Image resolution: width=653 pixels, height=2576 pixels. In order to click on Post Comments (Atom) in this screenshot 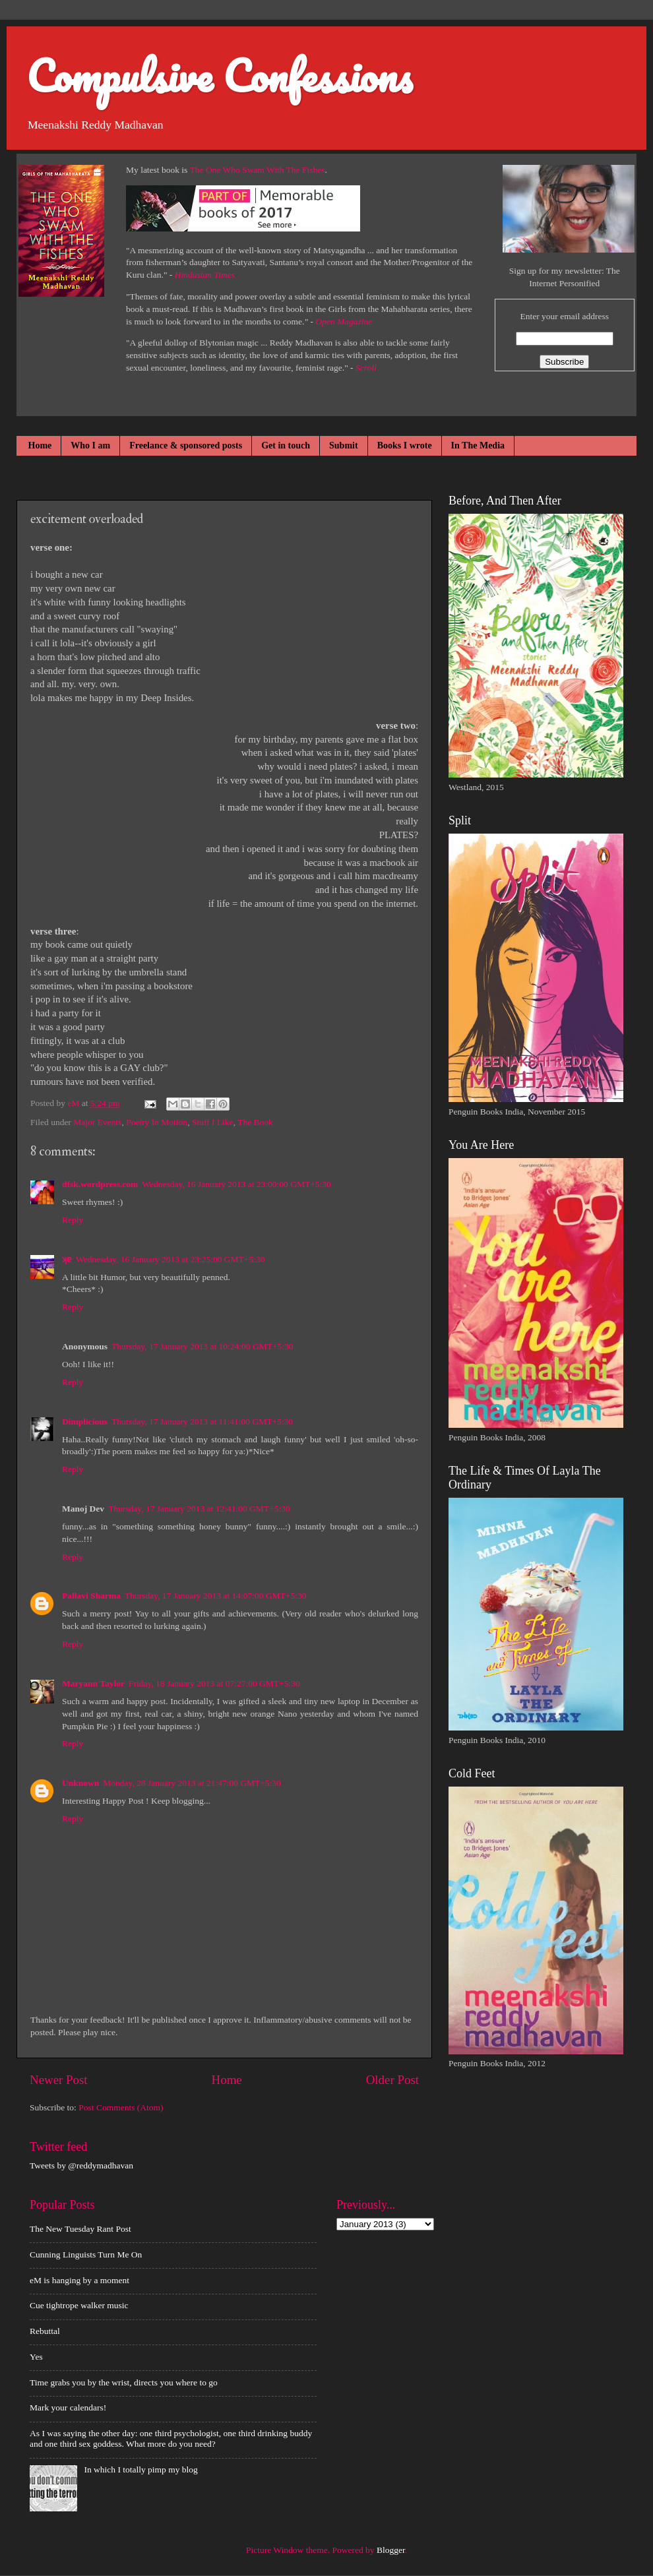, I will do `click(120, 2107)`.